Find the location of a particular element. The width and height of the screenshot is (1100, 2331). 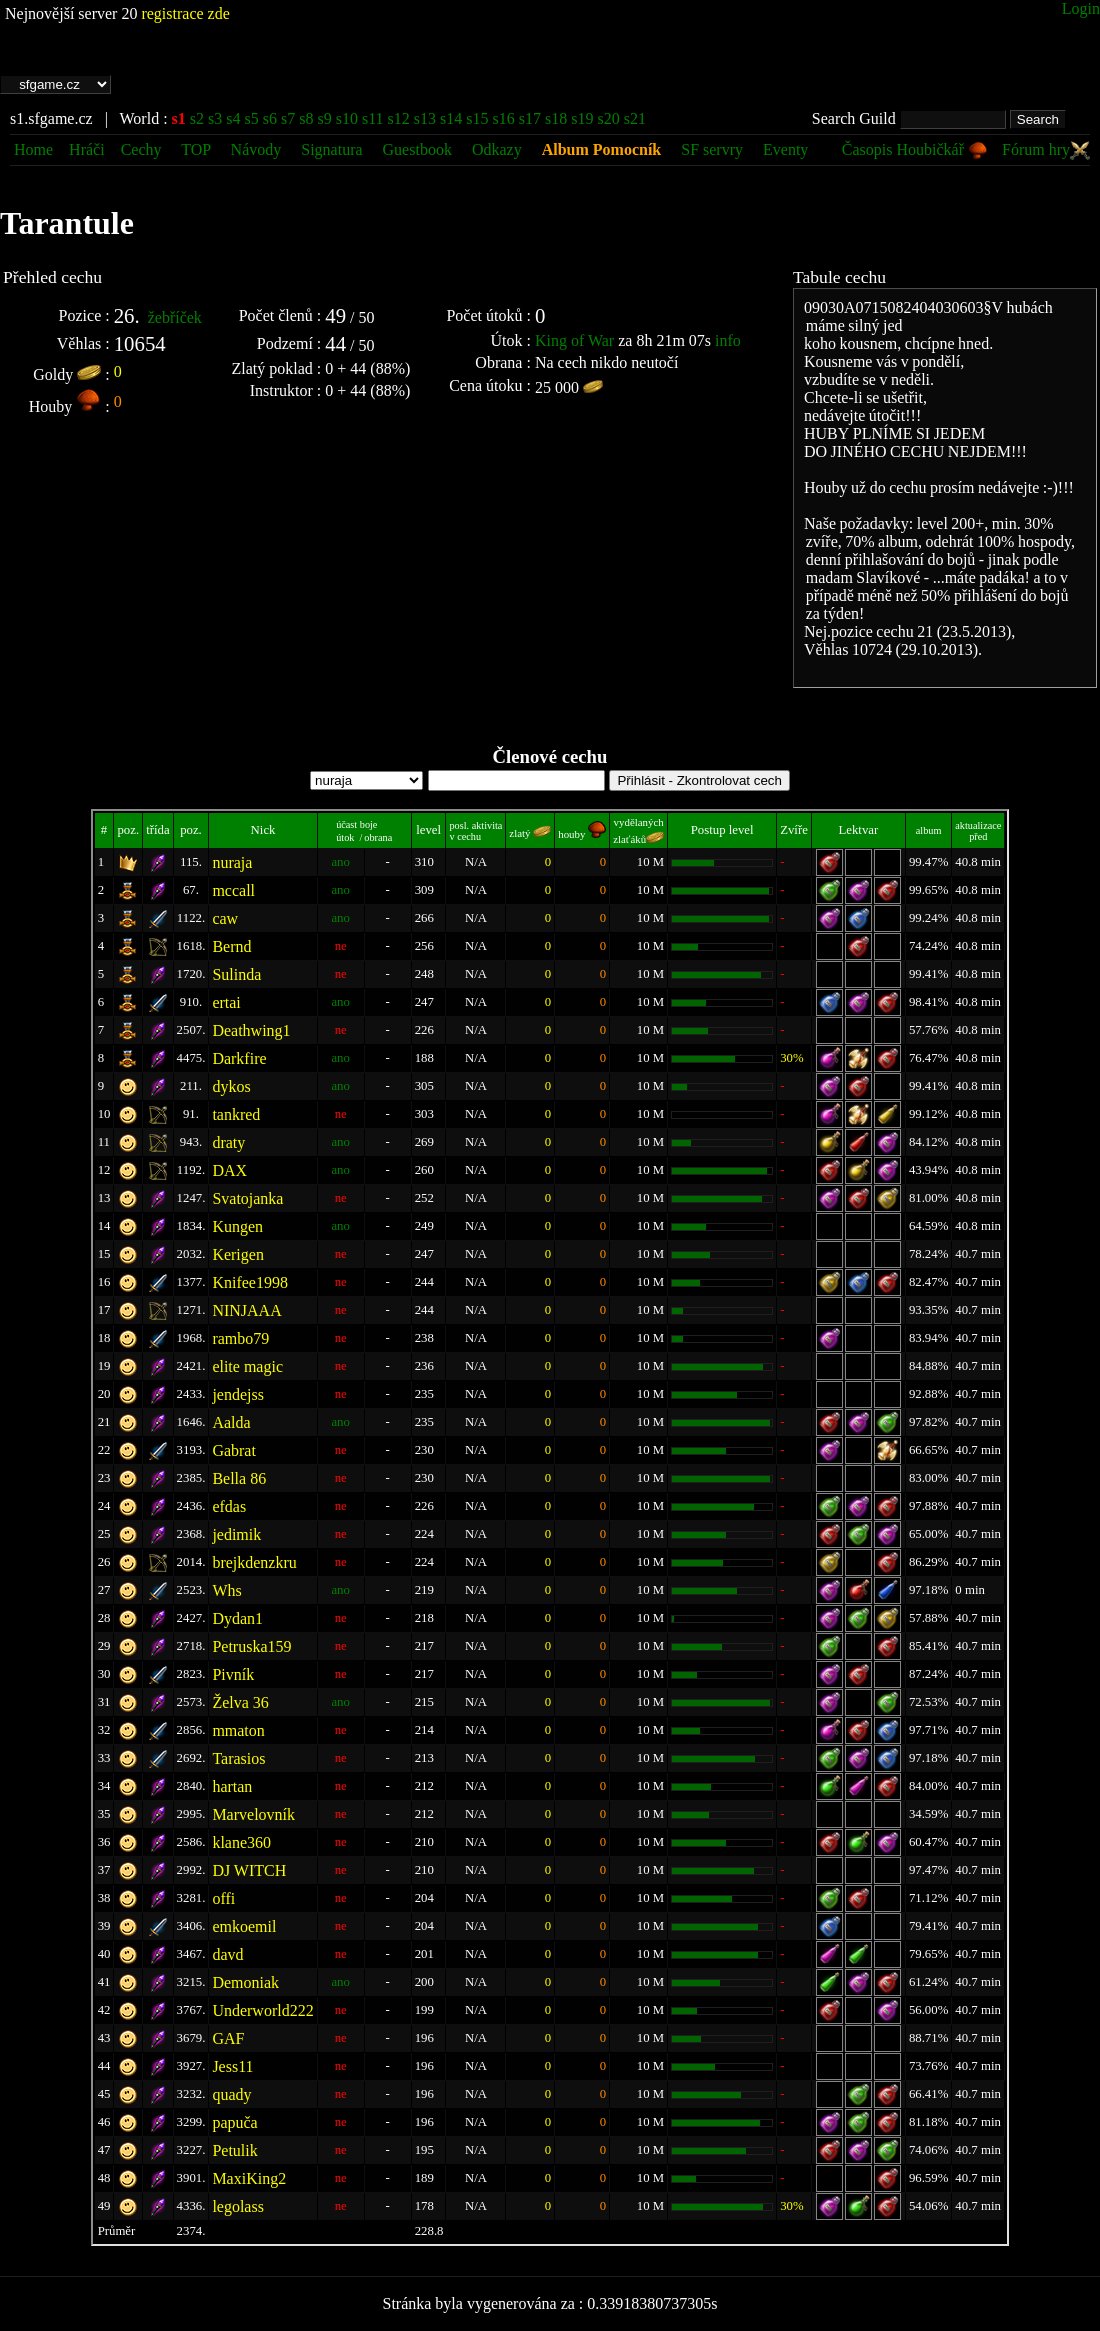

efdas is located at coordinates (229, 1506).